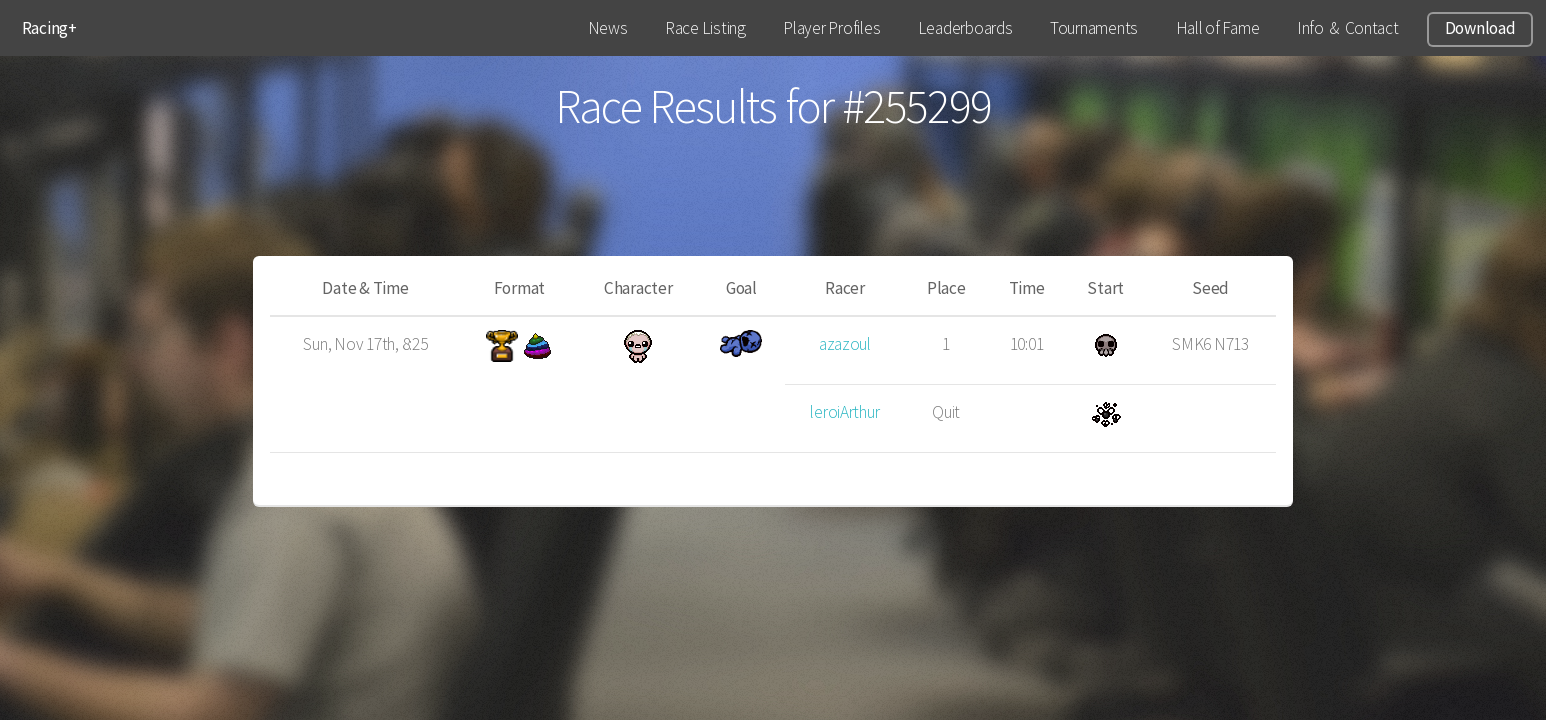 This screenshot has width=1546, height=720. What do you see at coordinates (49, 28) in the screenshot?
I see `Racing+` at bounding box center [49, 28].